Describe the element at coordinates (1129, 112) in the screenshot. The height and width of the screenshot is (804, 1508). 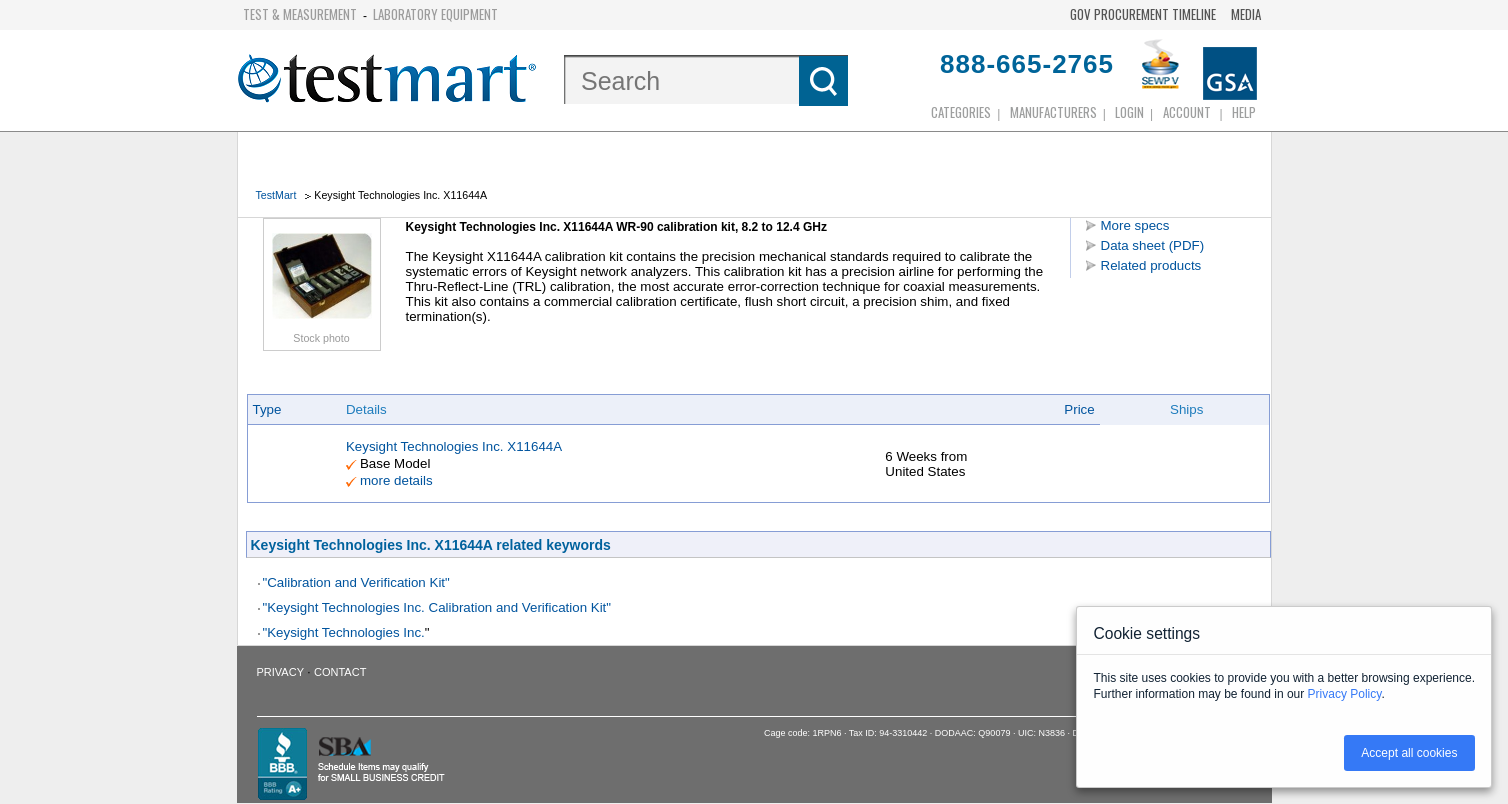
I see `login` at that location.